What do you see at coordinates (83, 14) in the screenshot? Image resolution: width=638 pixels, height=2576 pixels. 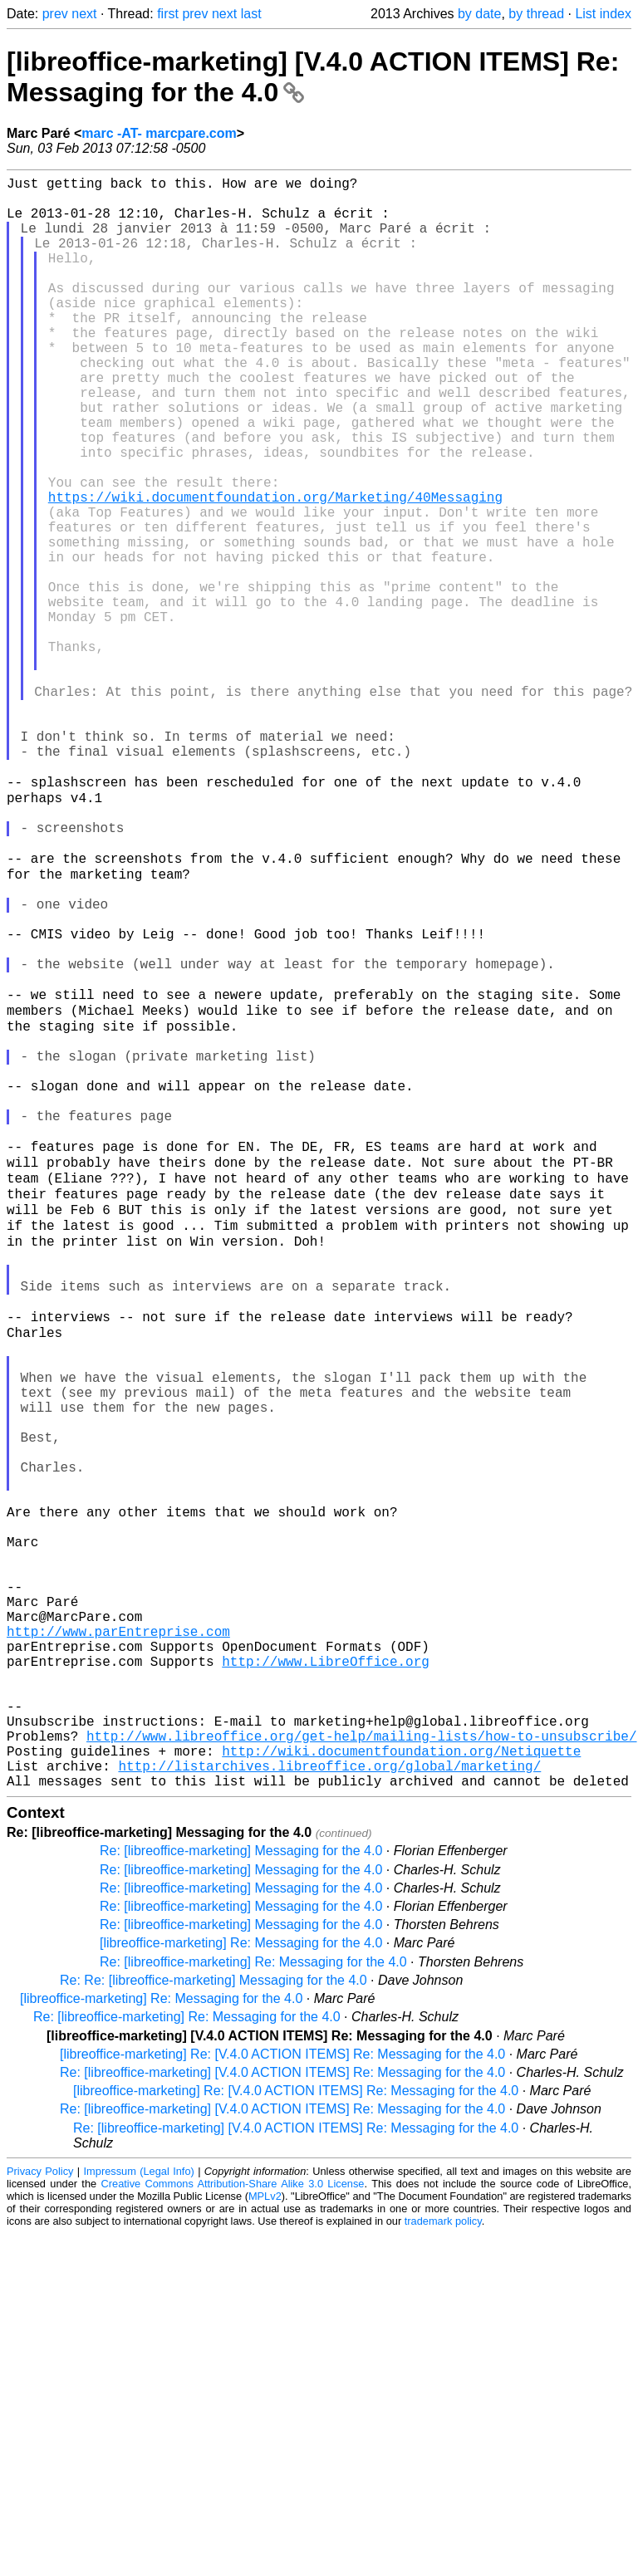 I see `next` at bounding box center [83, 14].